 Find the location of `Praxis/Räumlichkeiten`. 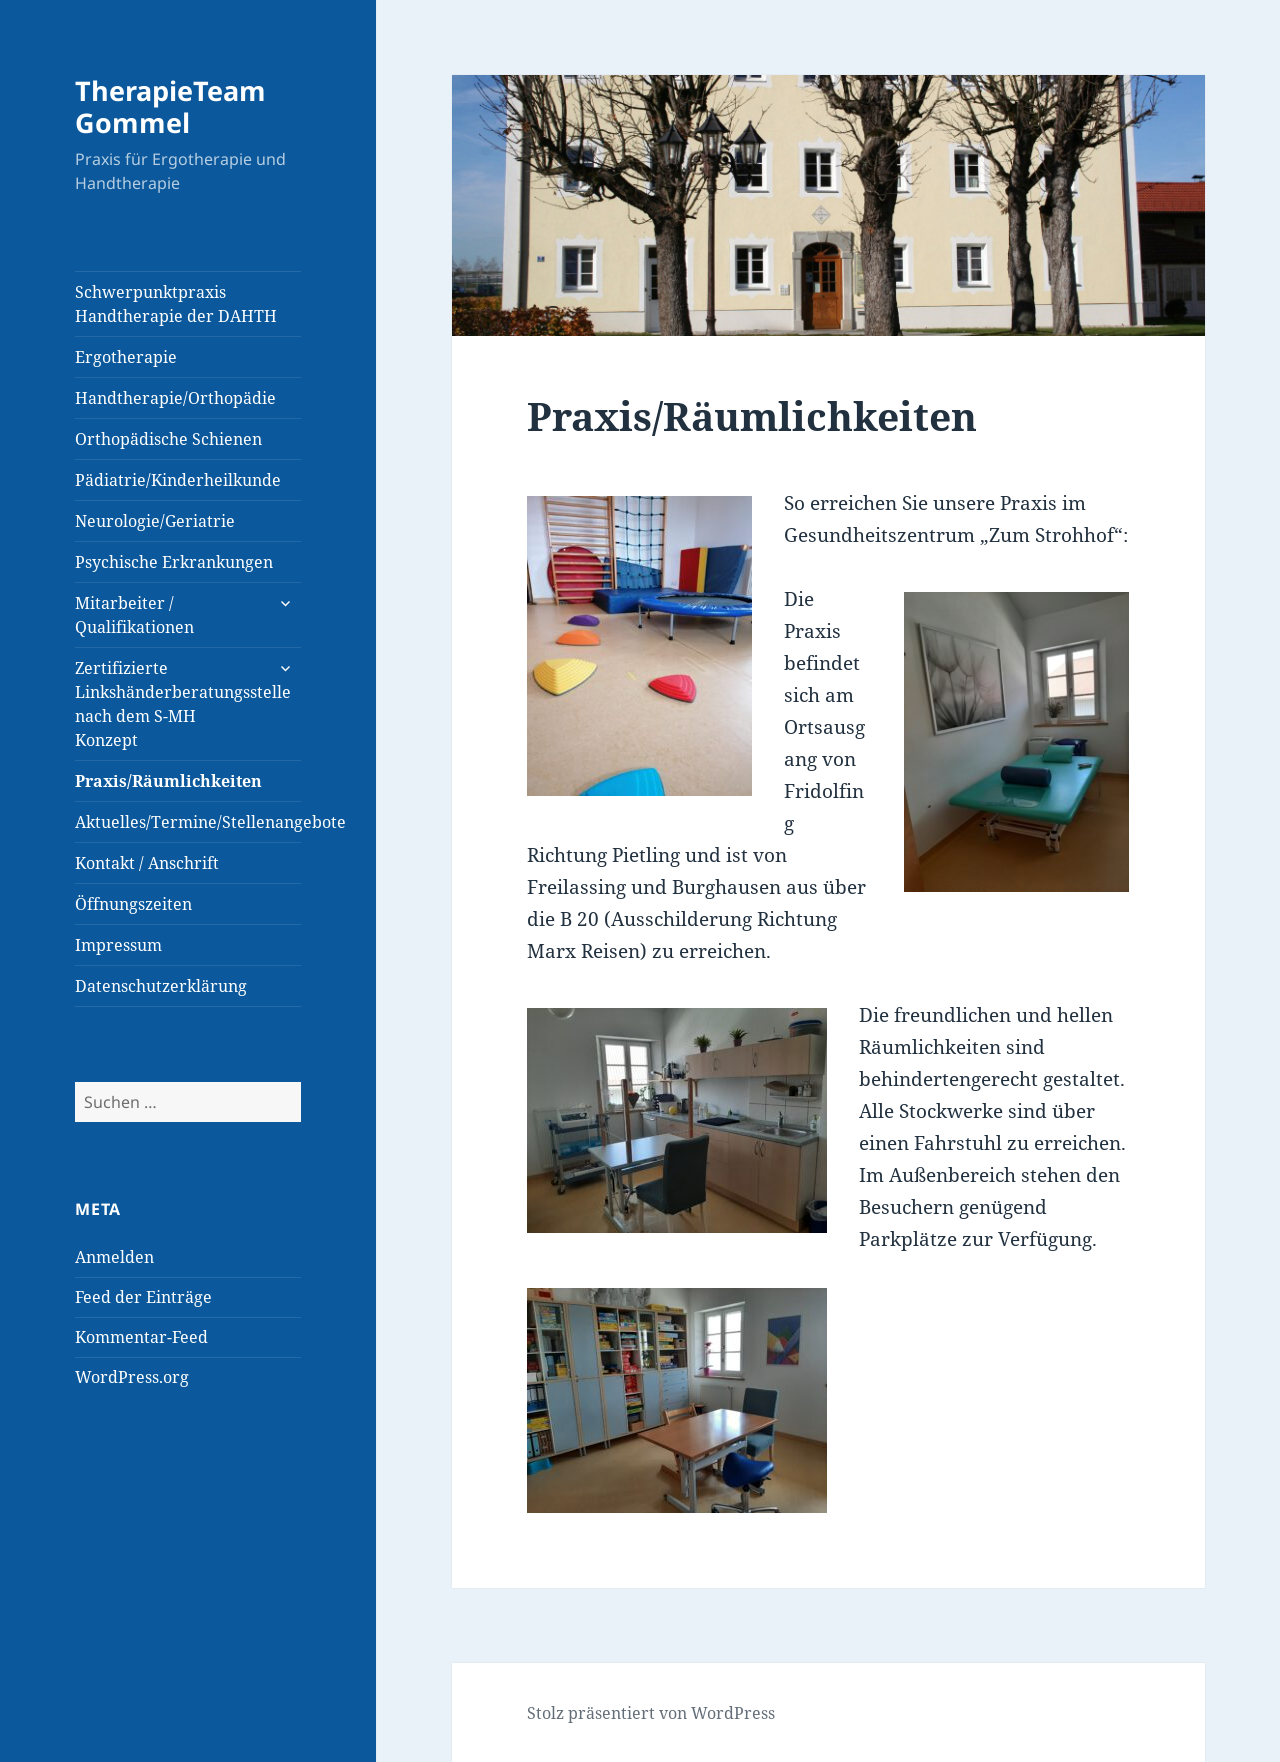

Praxis/Räumlichkeiten is located at coordinates (168, 781).